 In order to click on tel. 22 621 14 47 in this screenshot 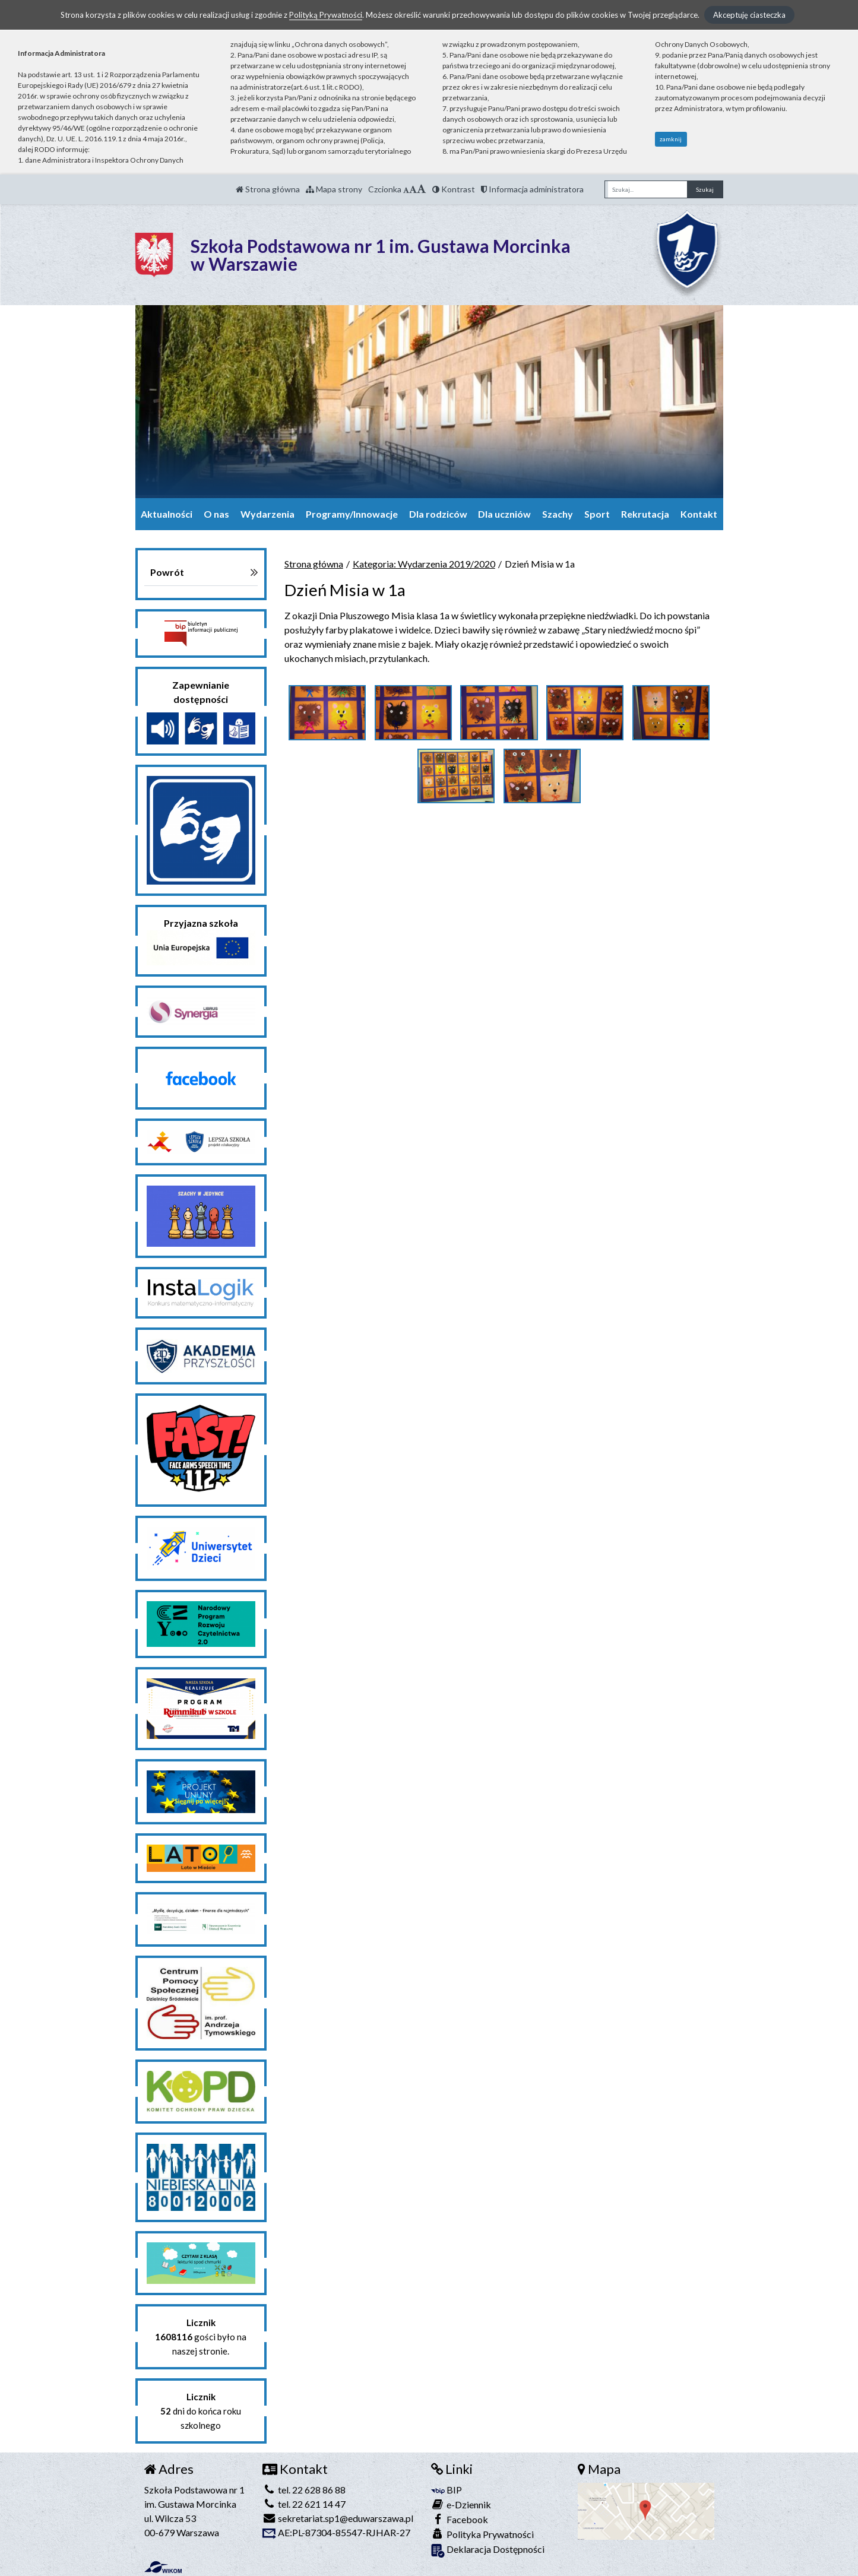, I will do `click(304, 2504)`.